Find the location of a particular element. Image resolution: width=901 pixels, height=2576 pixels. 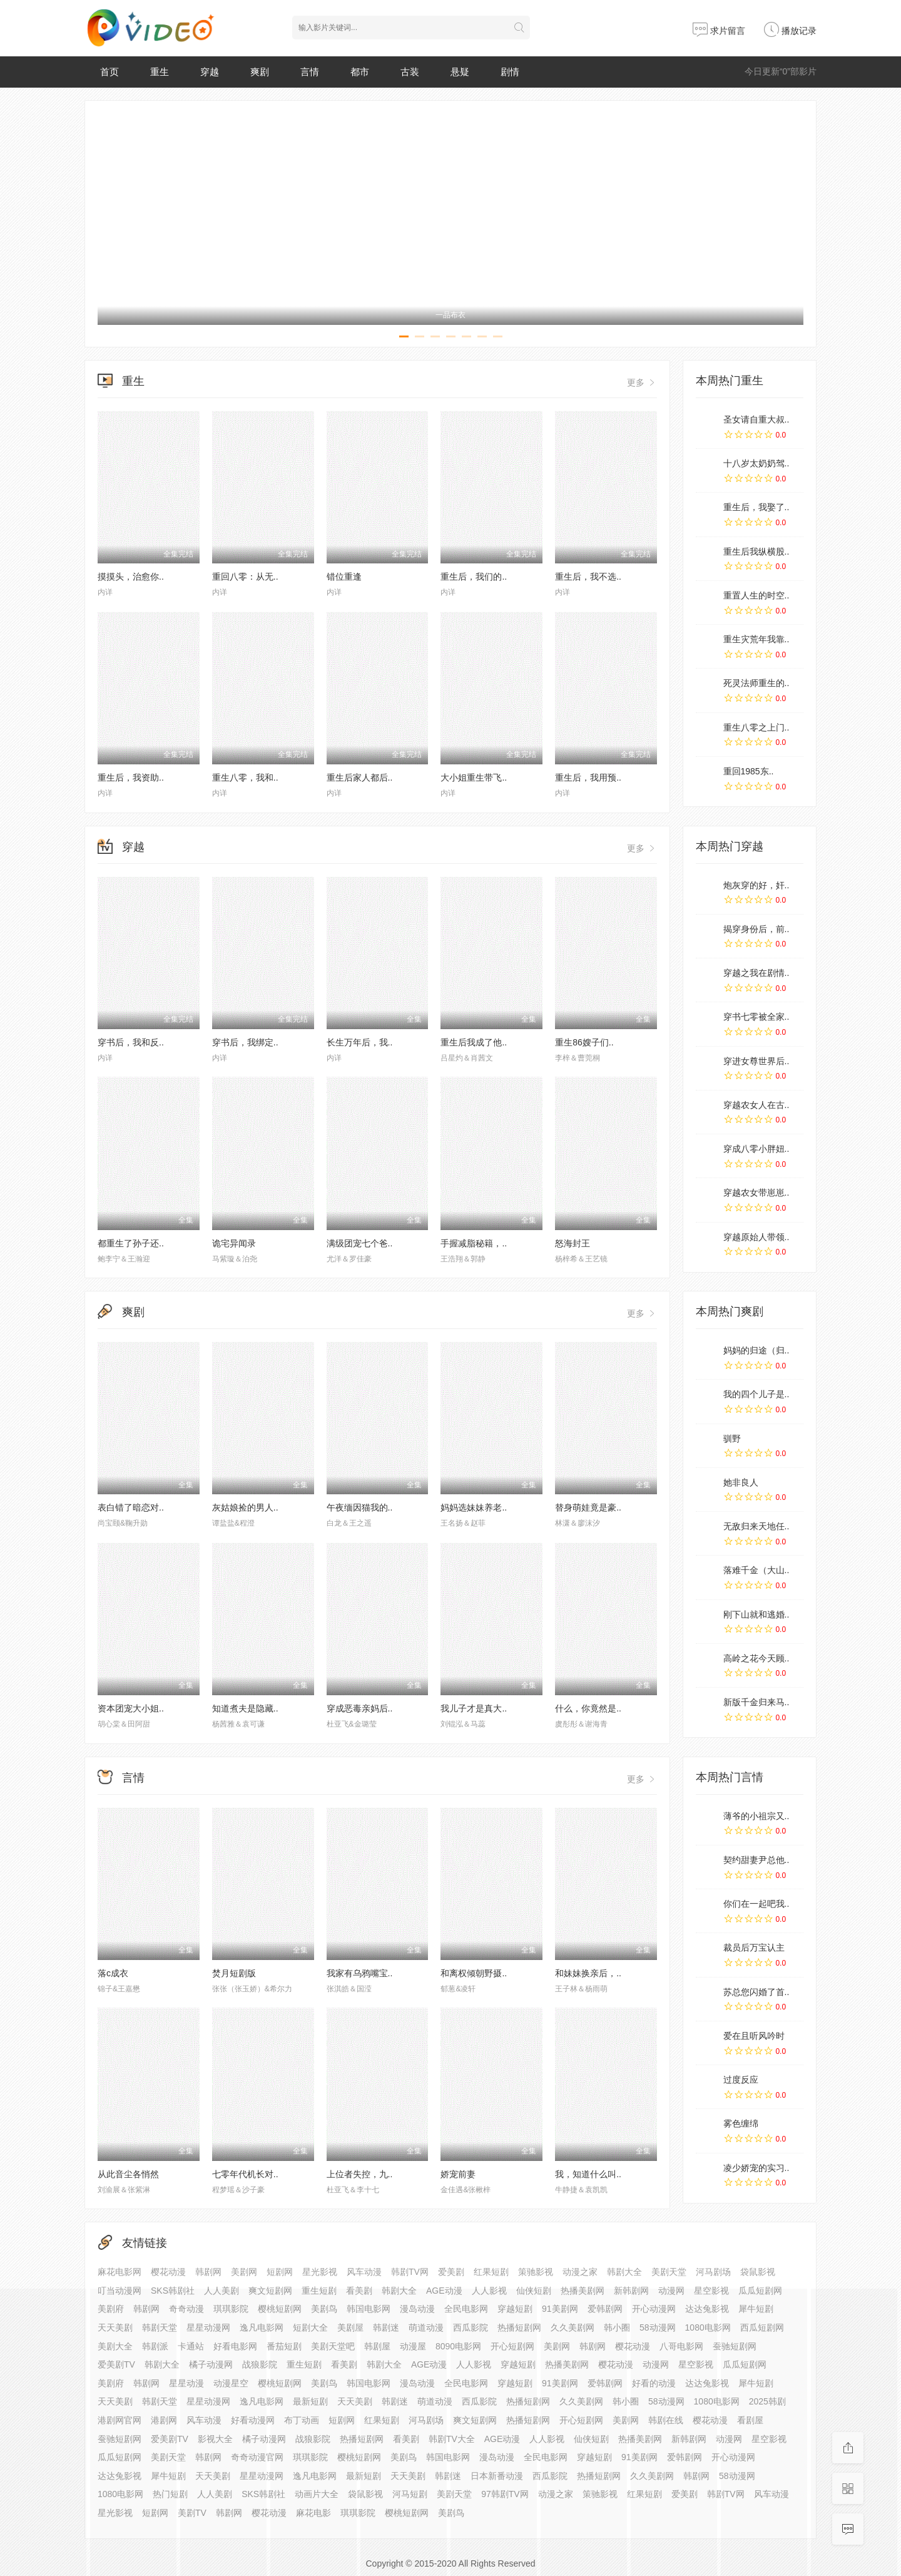

和离权倾朝野摄.. is located at coordinates (473, 1973).